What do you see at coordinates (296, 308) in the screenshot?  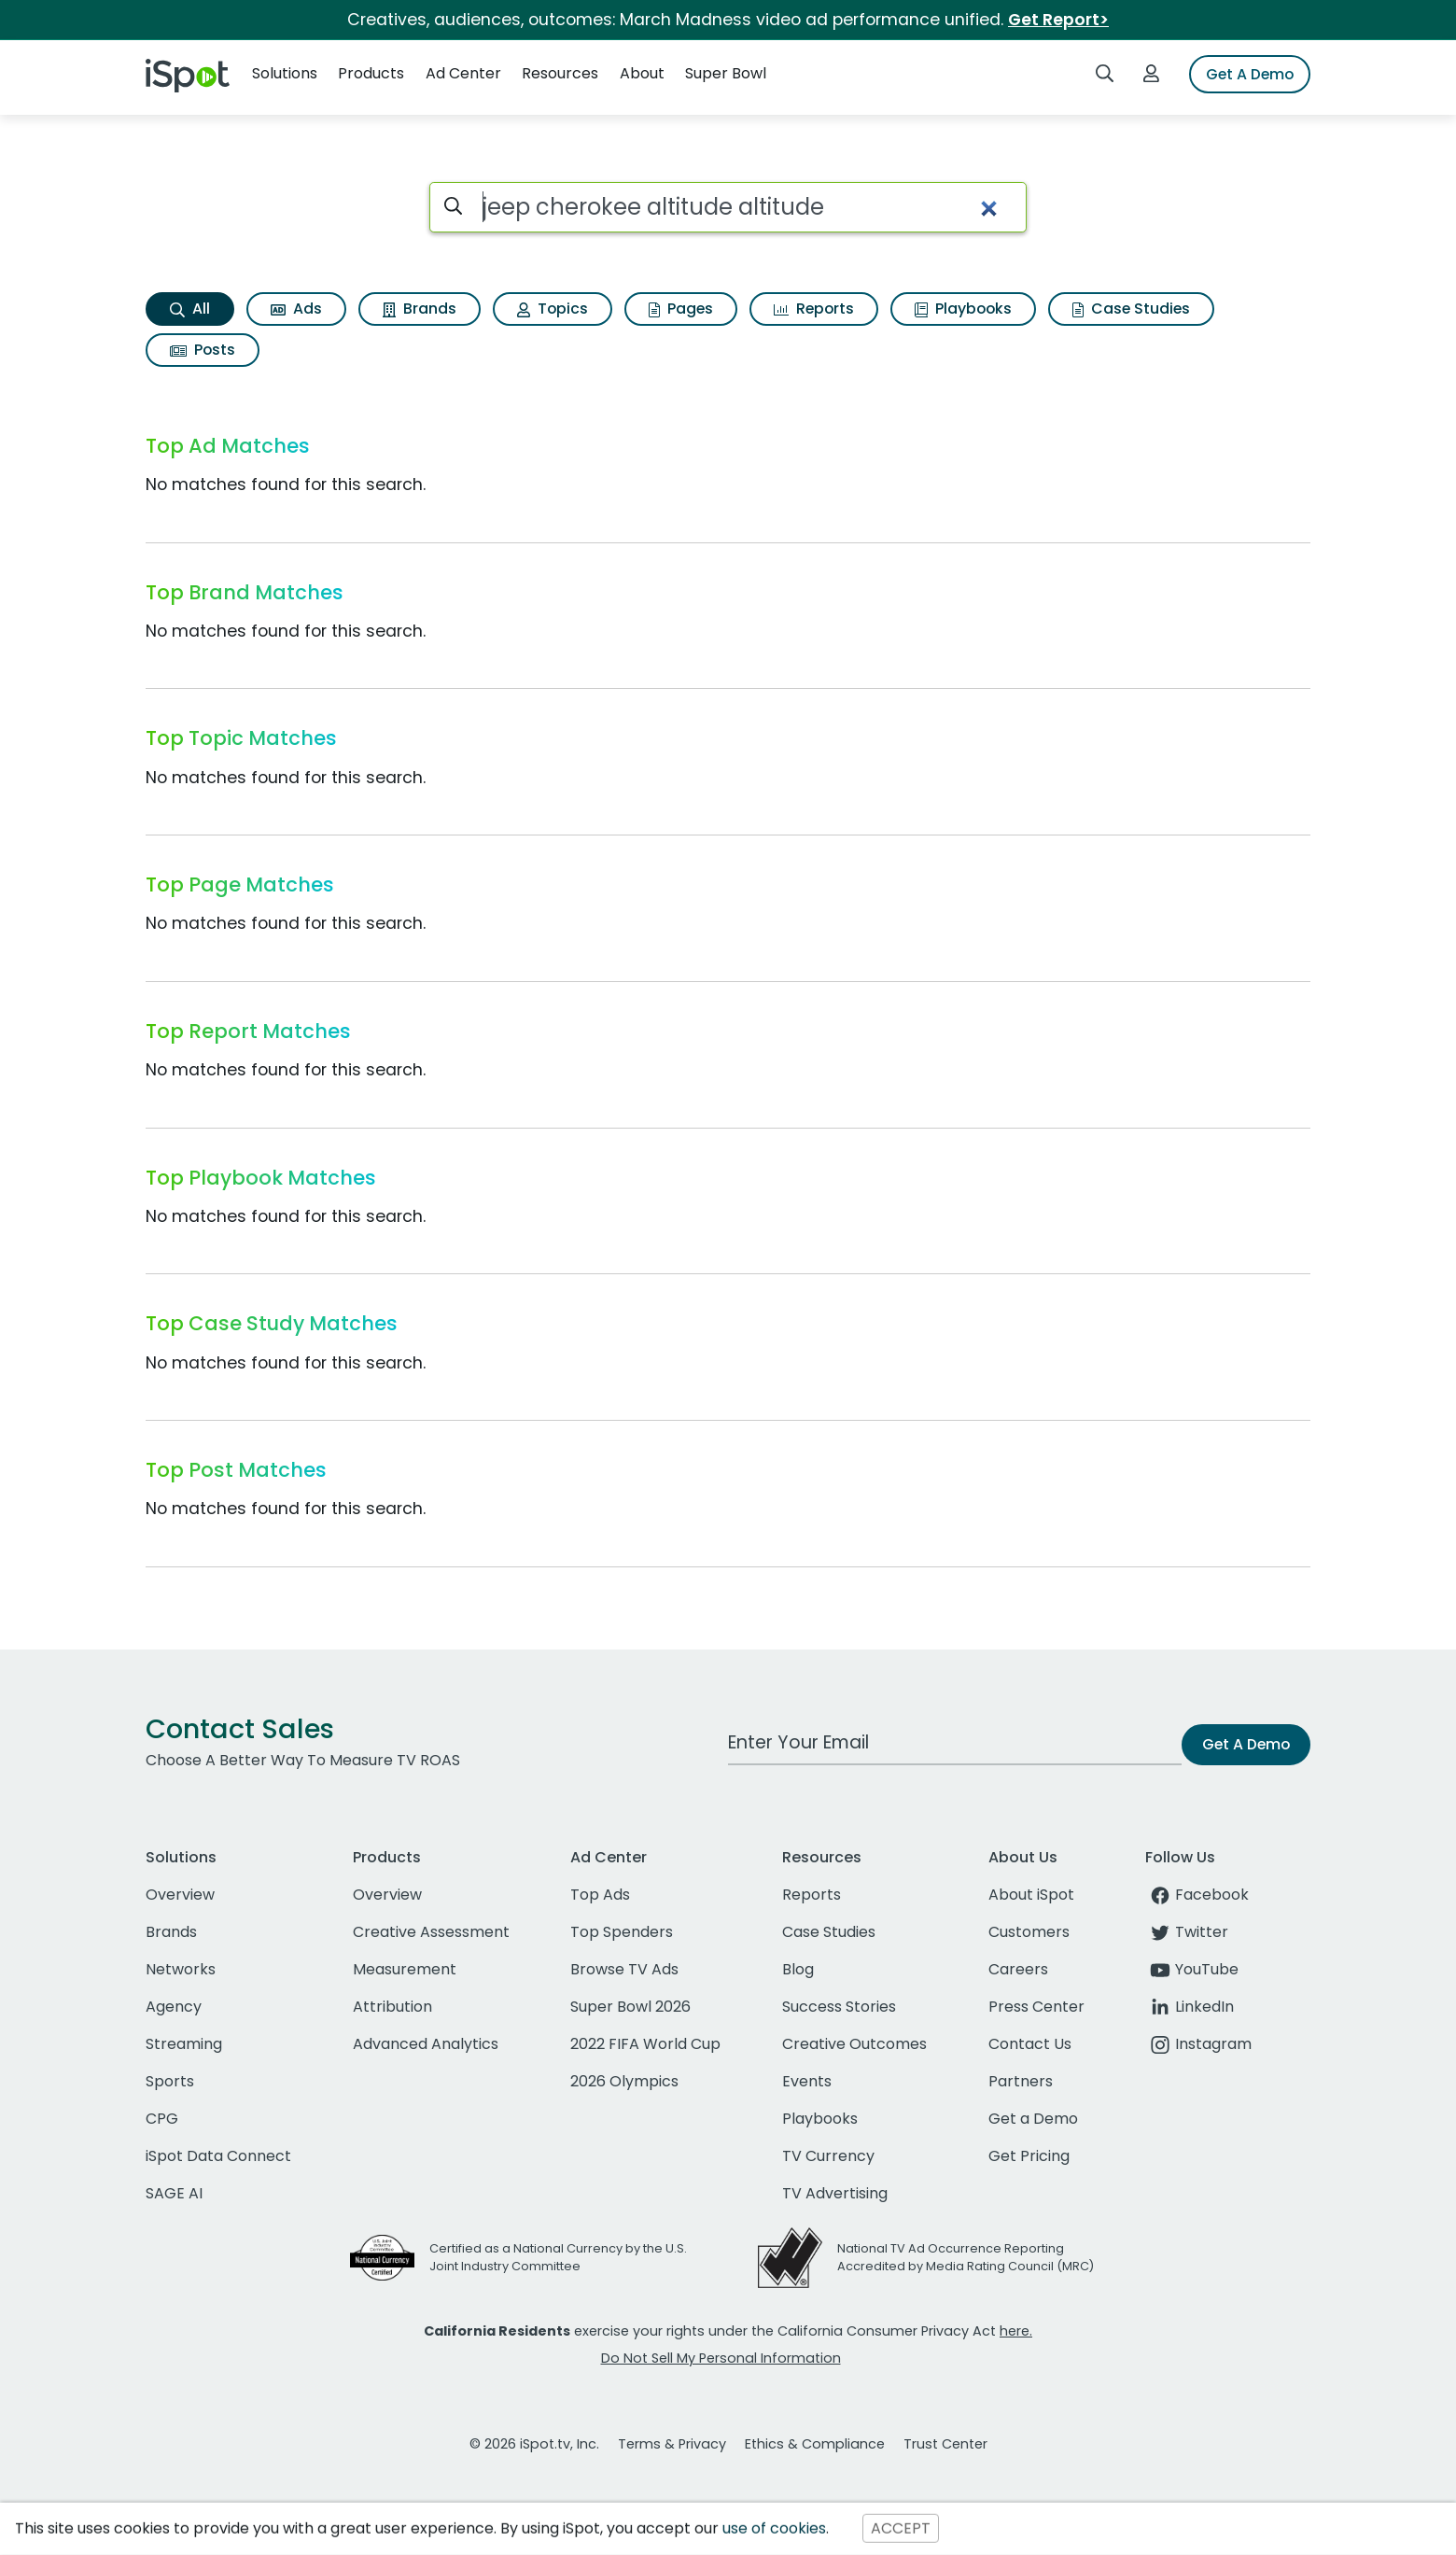 I see `Ads` at bounding box center [296, 308].